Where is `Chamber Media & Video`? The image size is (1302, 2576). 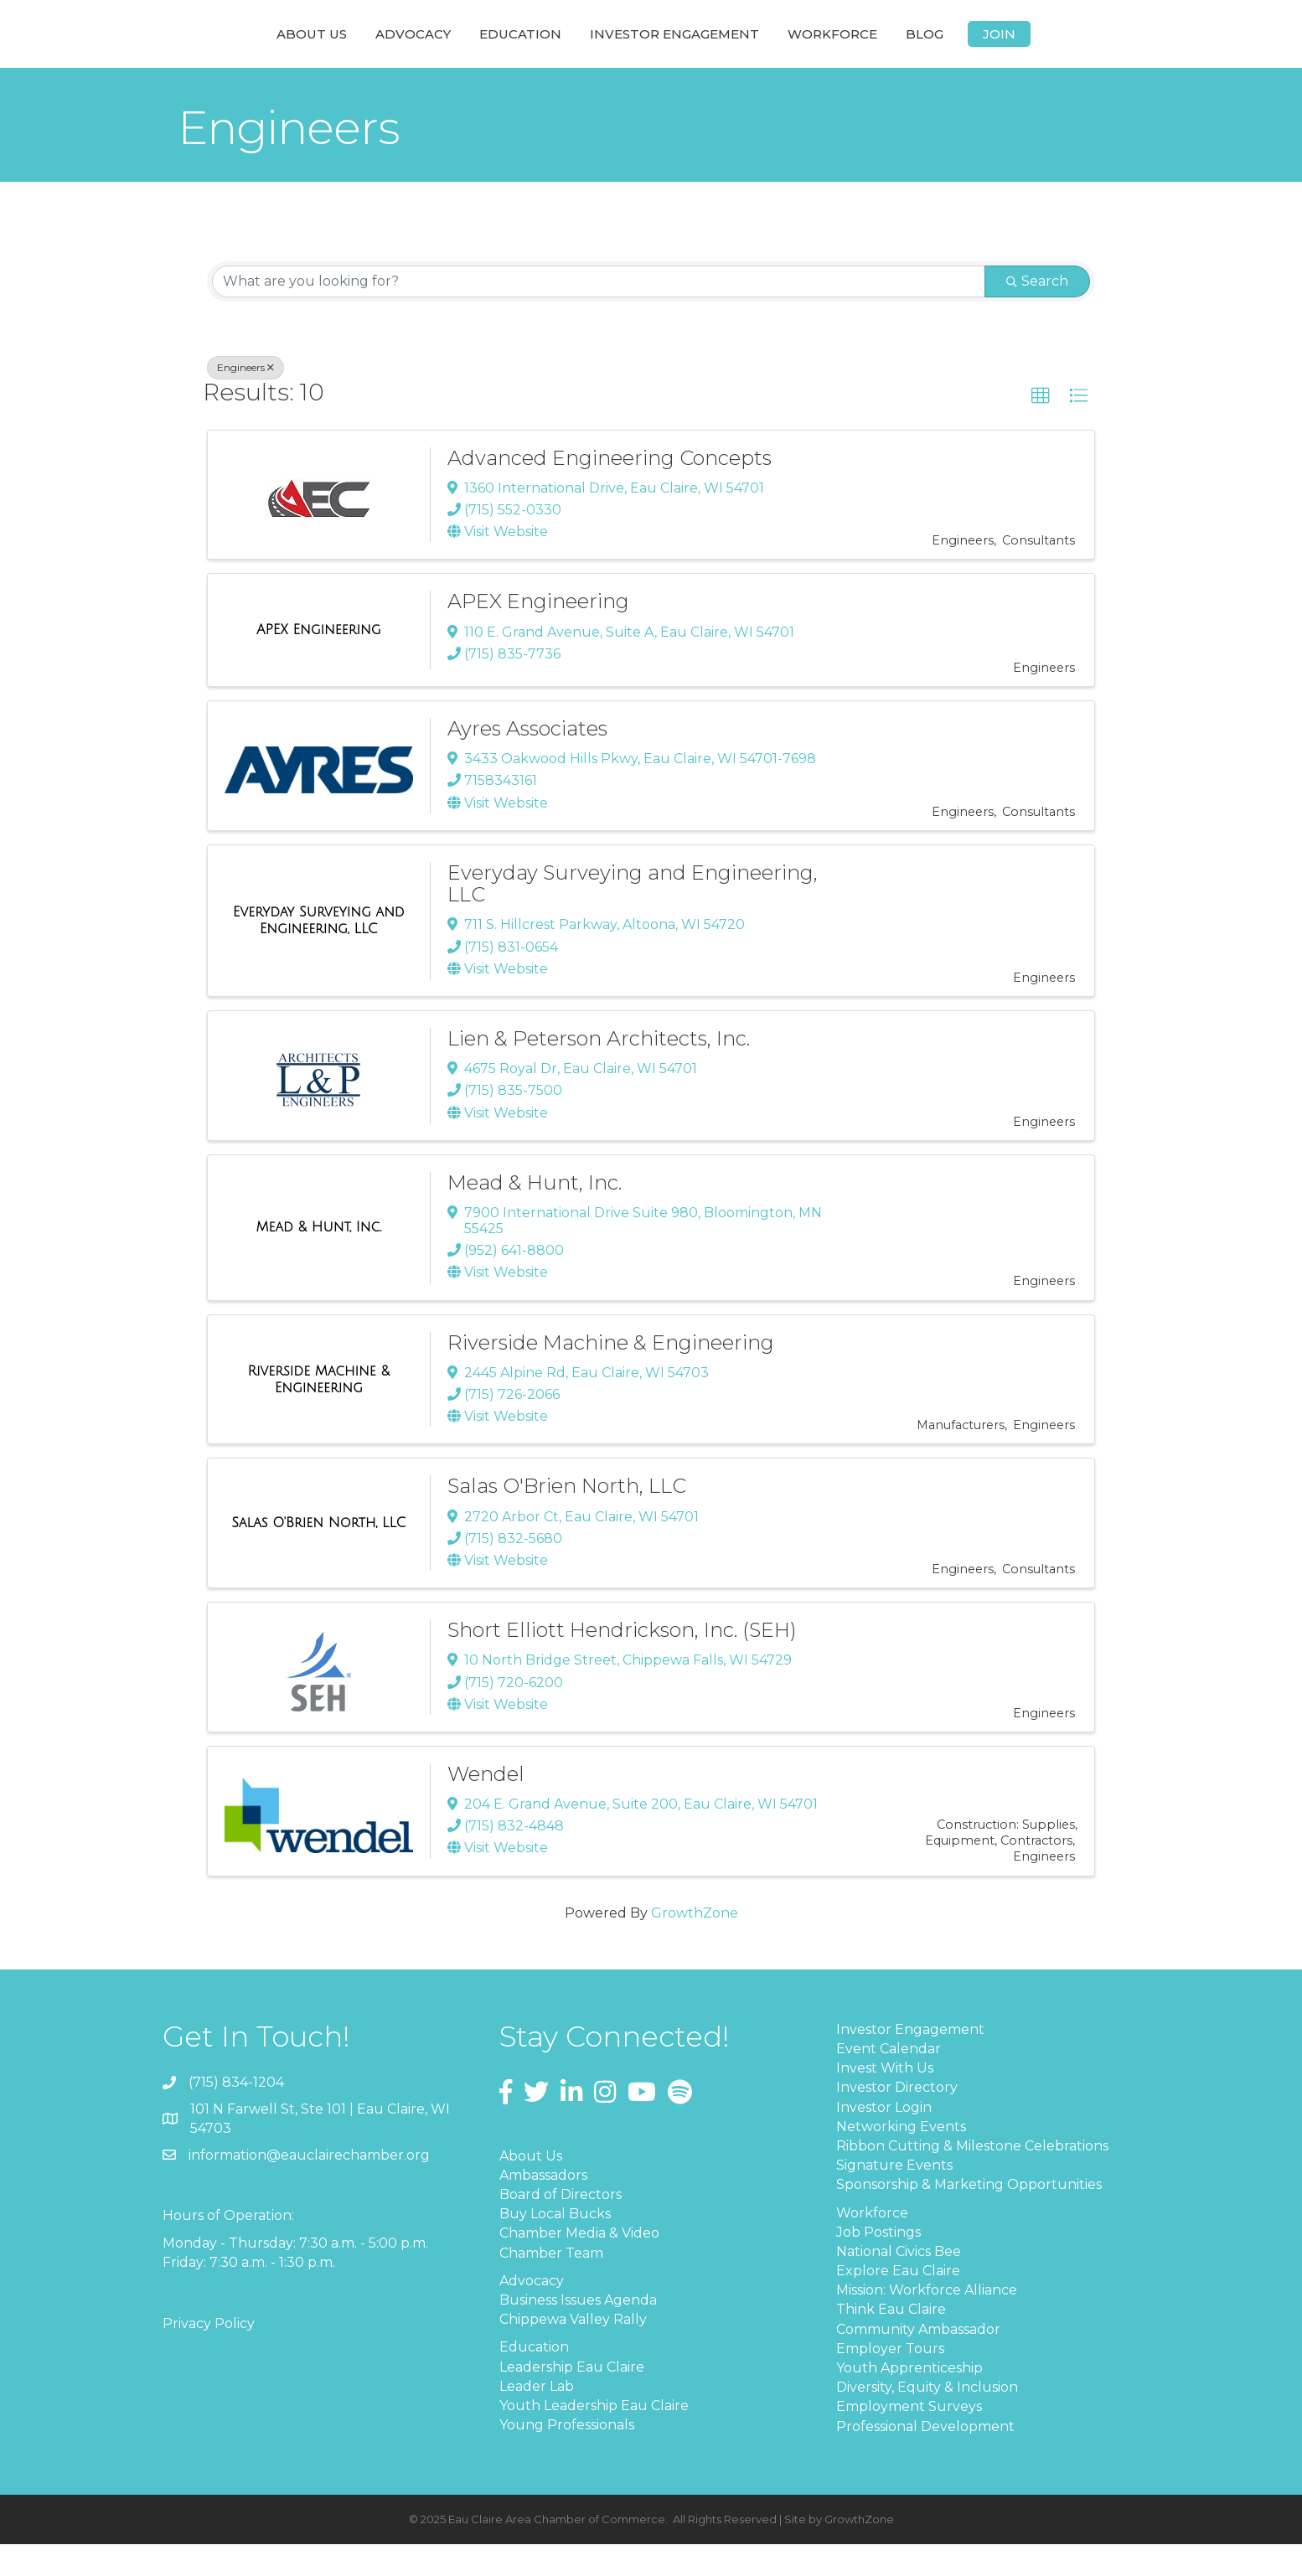
Chamber Media & Video is located at coordinates (579, 2265).